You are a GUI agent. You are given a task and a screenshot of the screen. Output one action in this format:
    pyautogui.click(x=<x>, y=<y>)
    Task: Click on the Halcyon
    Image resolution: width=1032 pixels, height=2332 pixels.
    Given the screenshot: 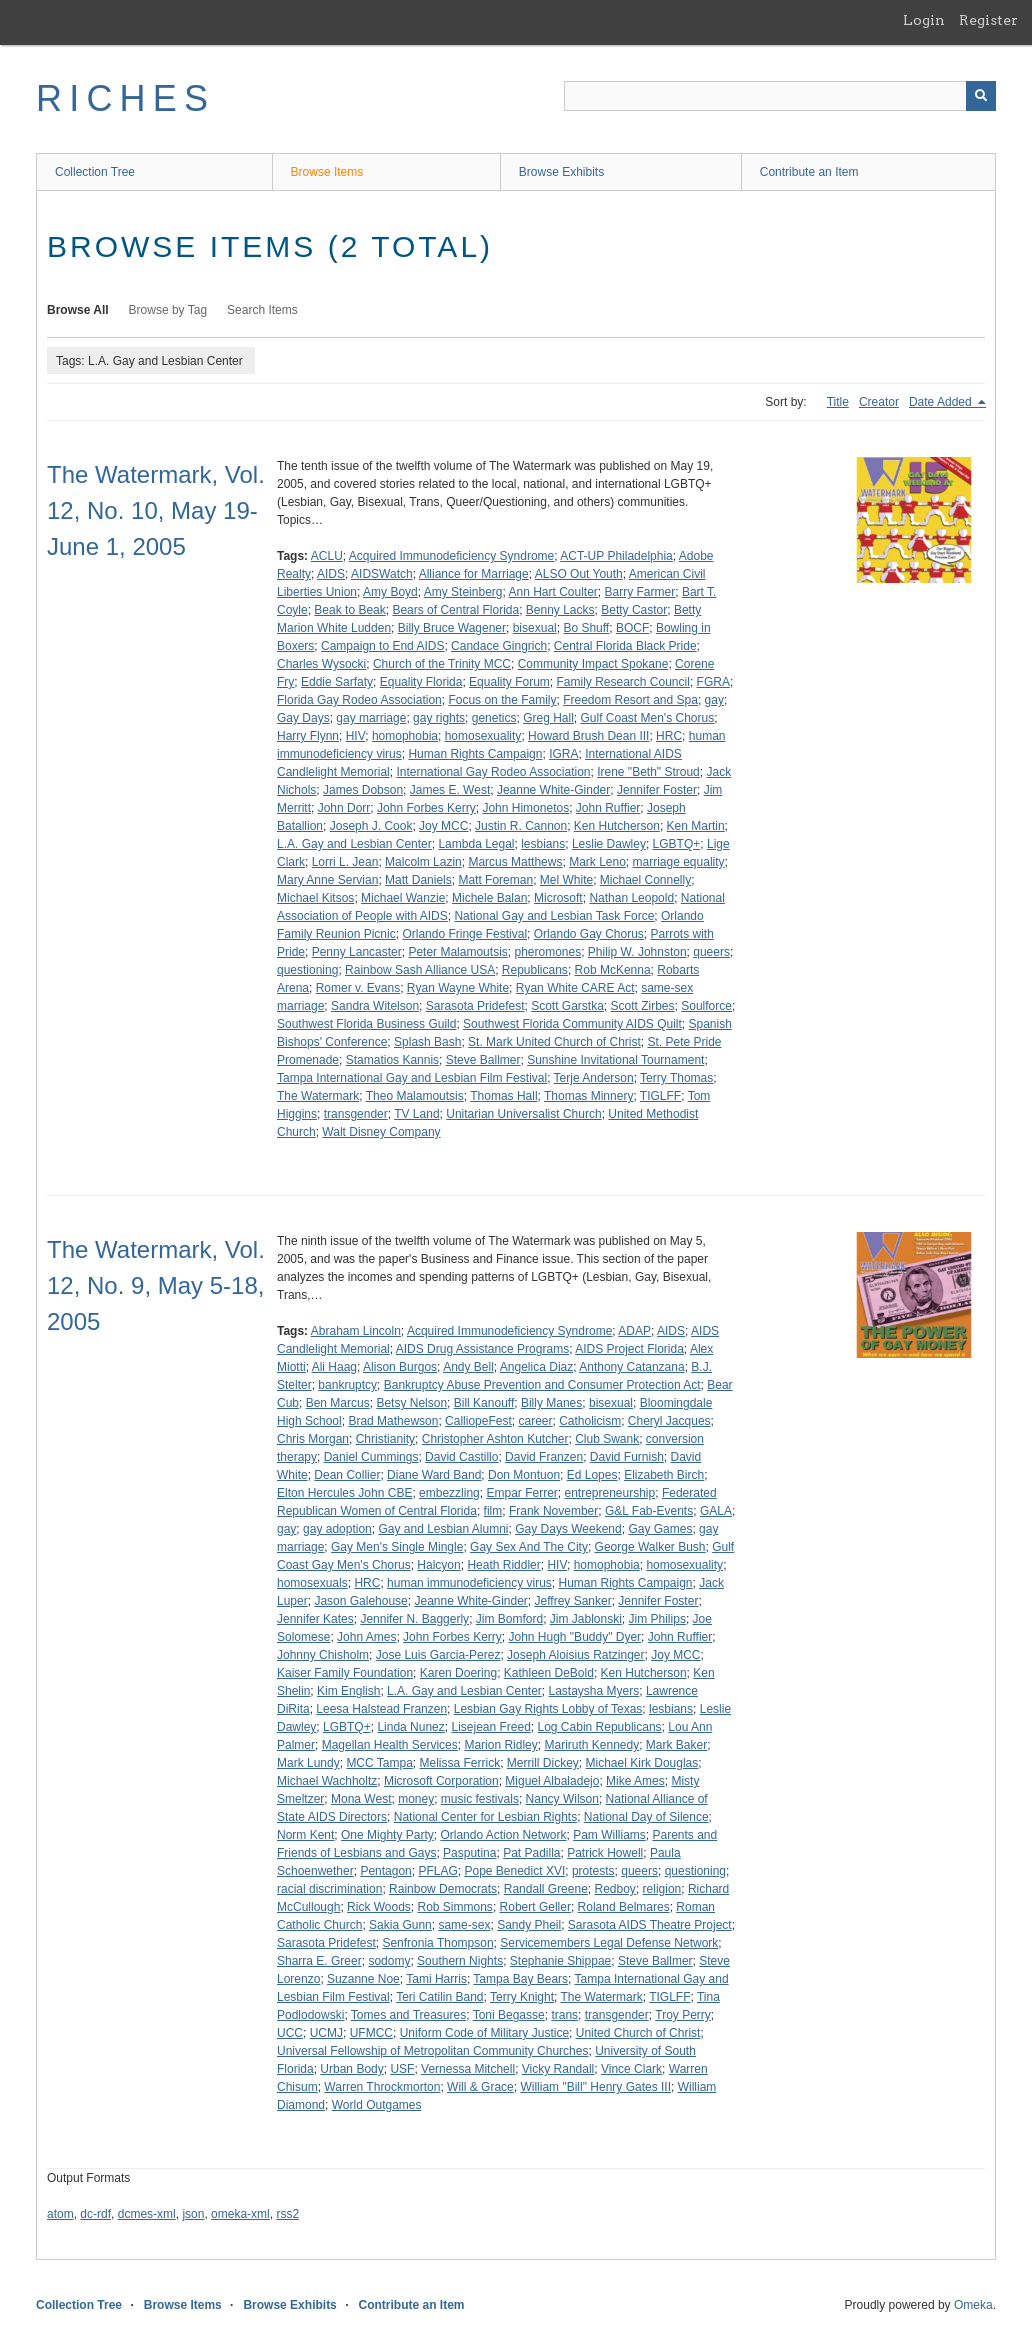 What is the action you would take?
    pyautogui.click(x=438, y=1565)
    